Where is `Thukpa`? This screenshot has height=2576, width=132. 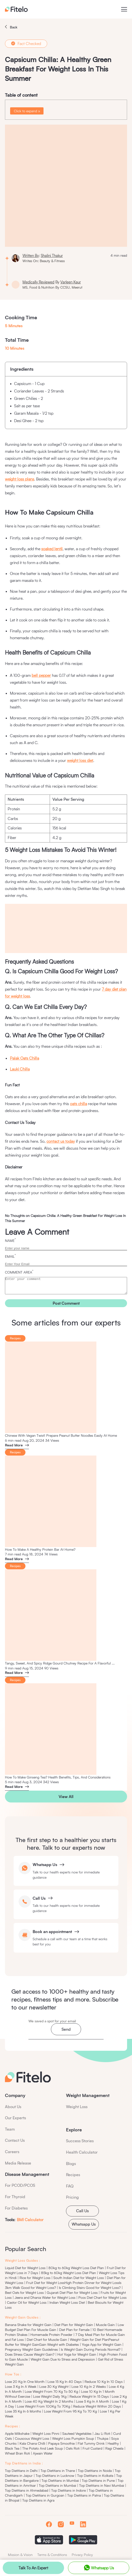 Thukpa is located at coordinates (102, 2438).